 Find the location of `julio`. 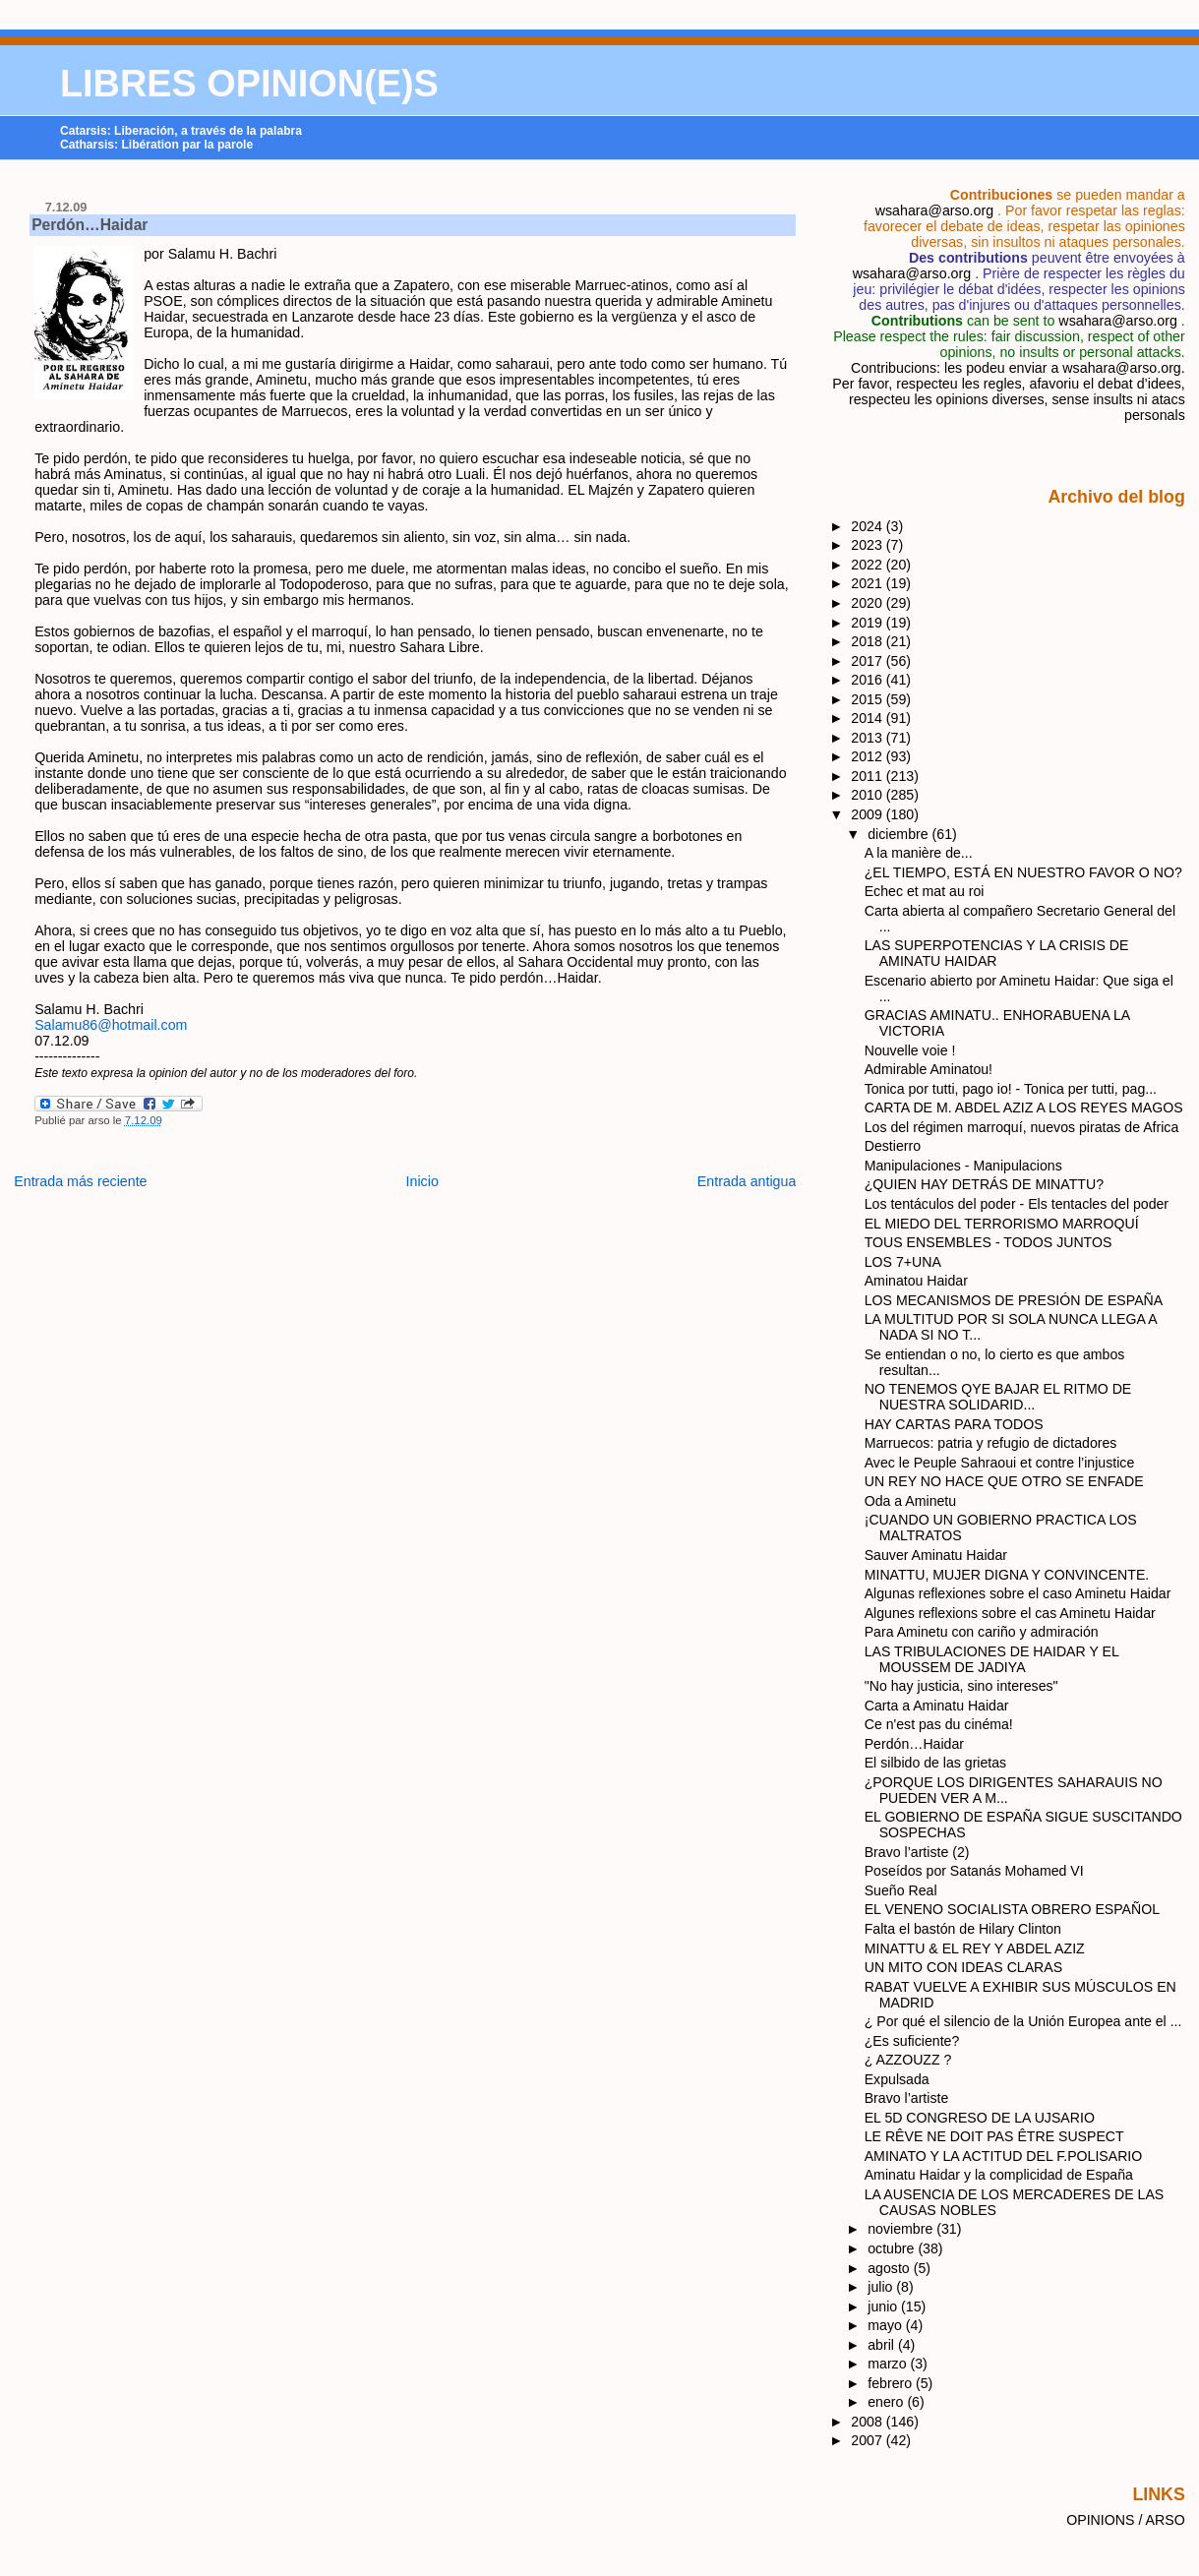

julio is located at coordinates (882, 2287).